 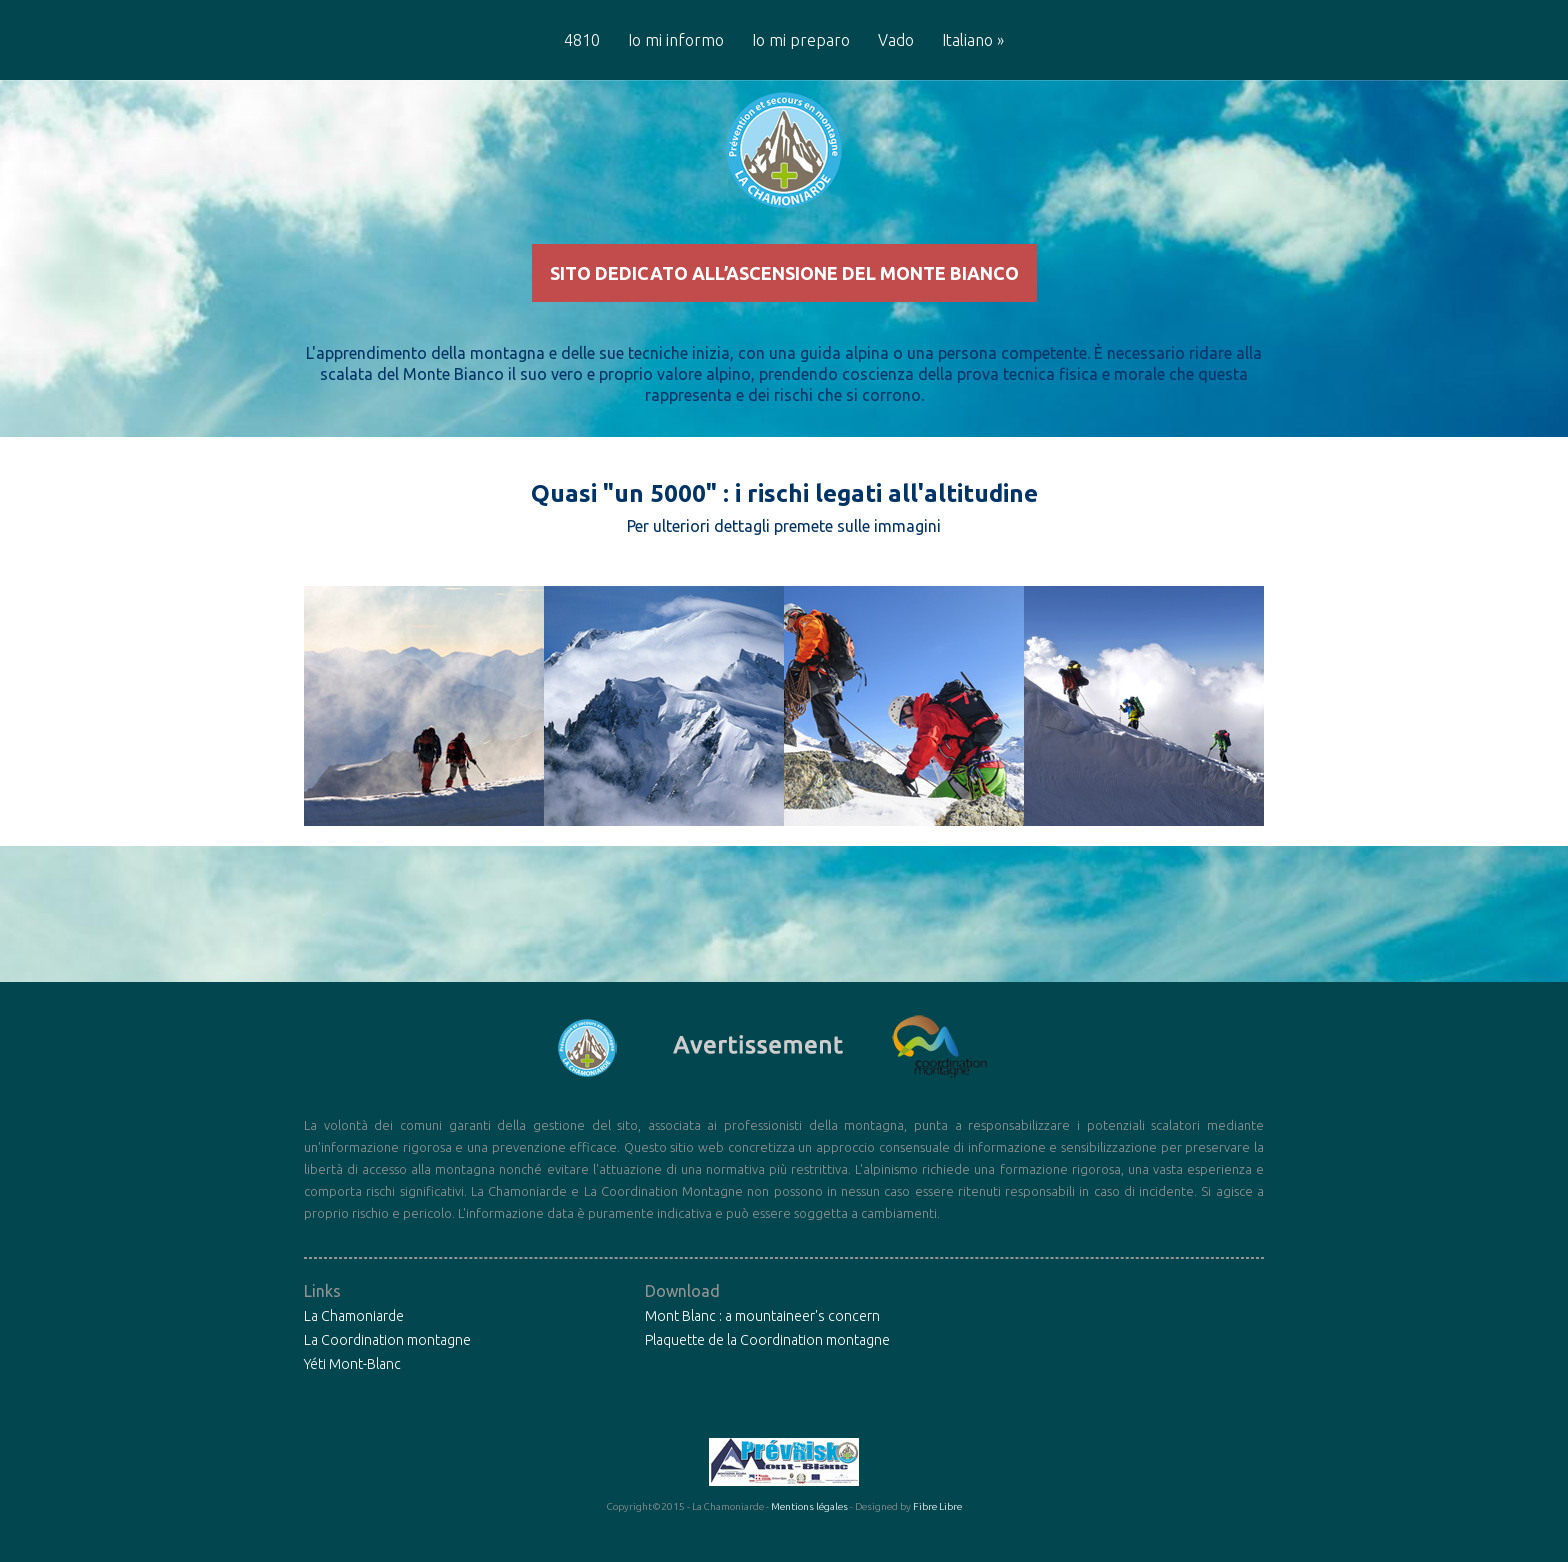 I want to click on Fibre Libre, so click(x=937, y=1540).